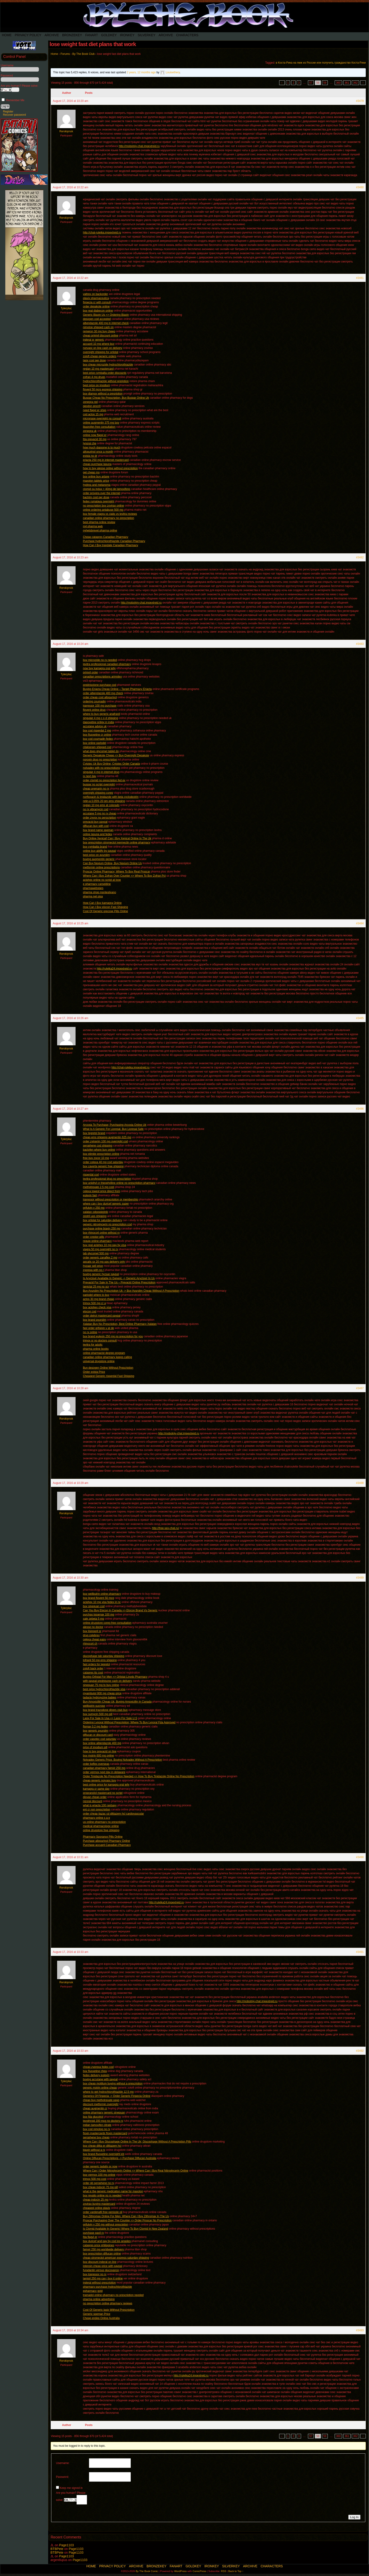 Image resolution: width=369 pixels, height=2576 pixels. What do you see at coordinates (100, 718) in the screenshot?
I see `singulair 4 mg c o d shipping` at bounding box center [100, 718].